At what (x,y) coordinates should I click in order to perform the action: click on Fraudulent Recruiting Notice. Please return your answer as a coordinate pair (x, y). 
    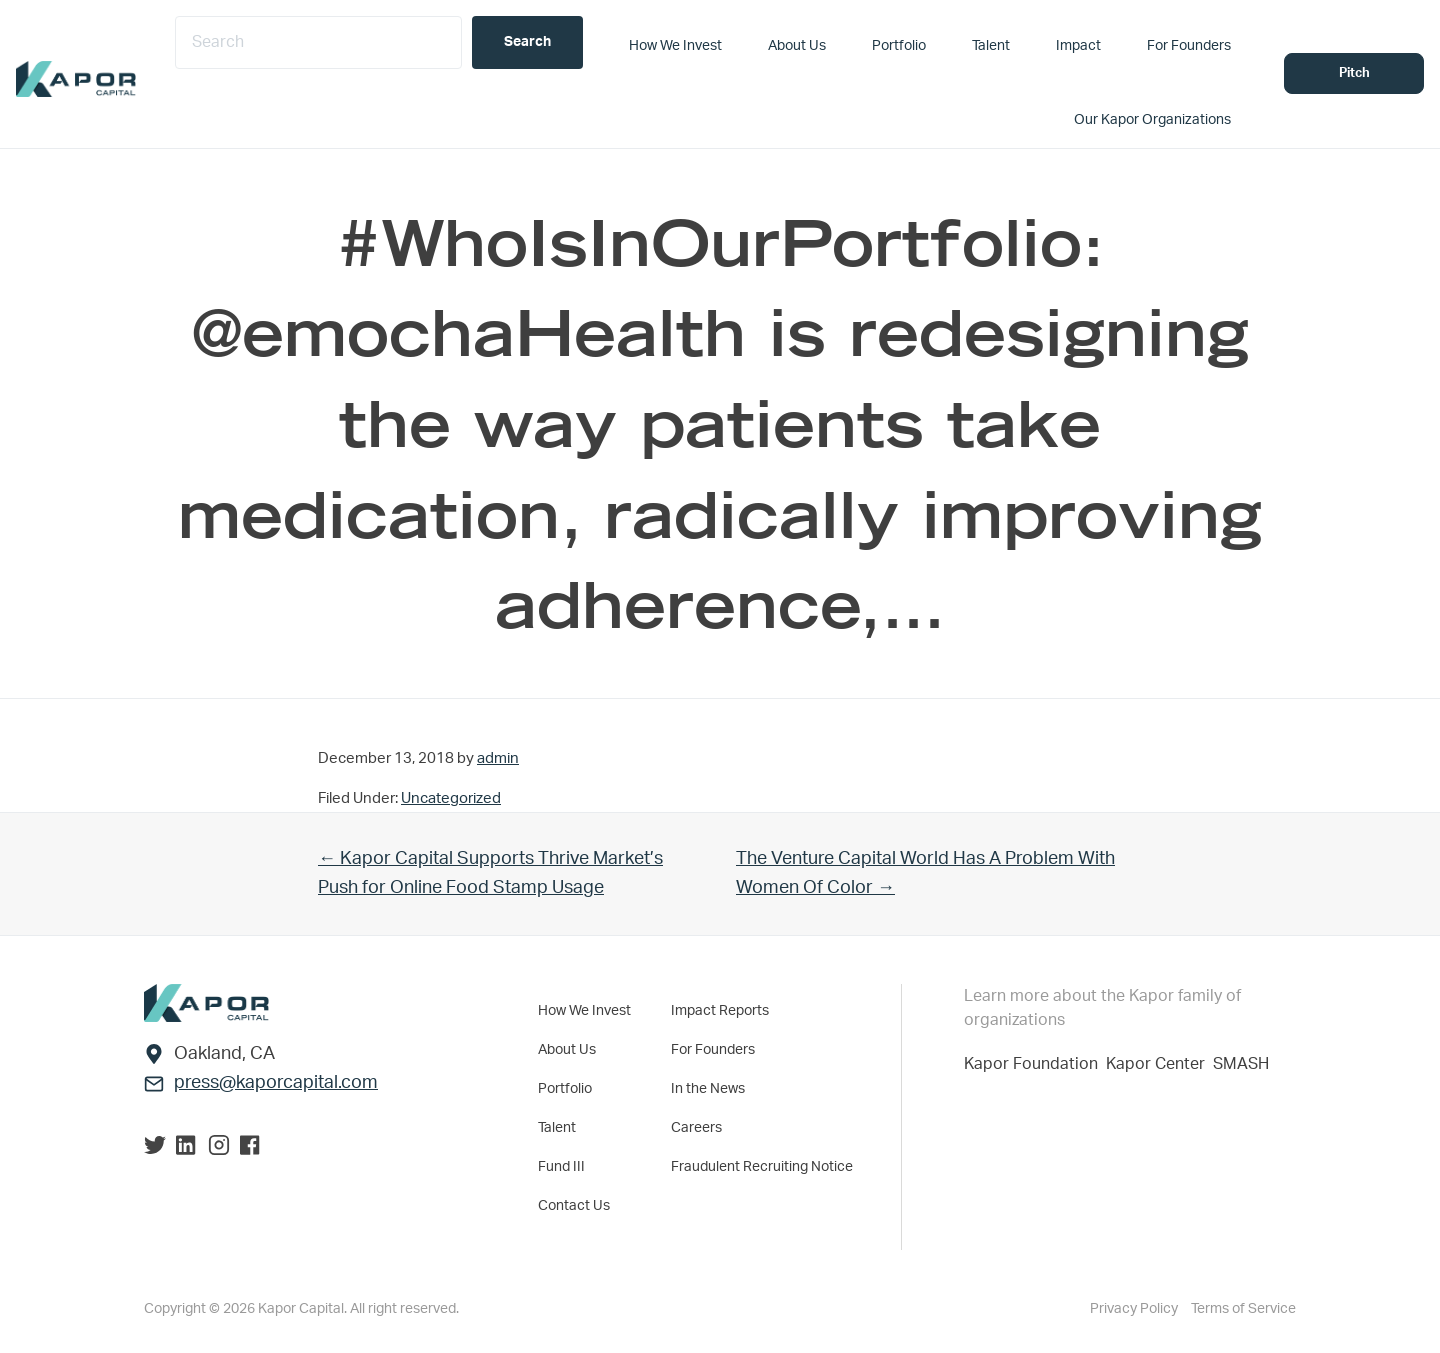
    Looking at the image, I should click on (762, 1167).